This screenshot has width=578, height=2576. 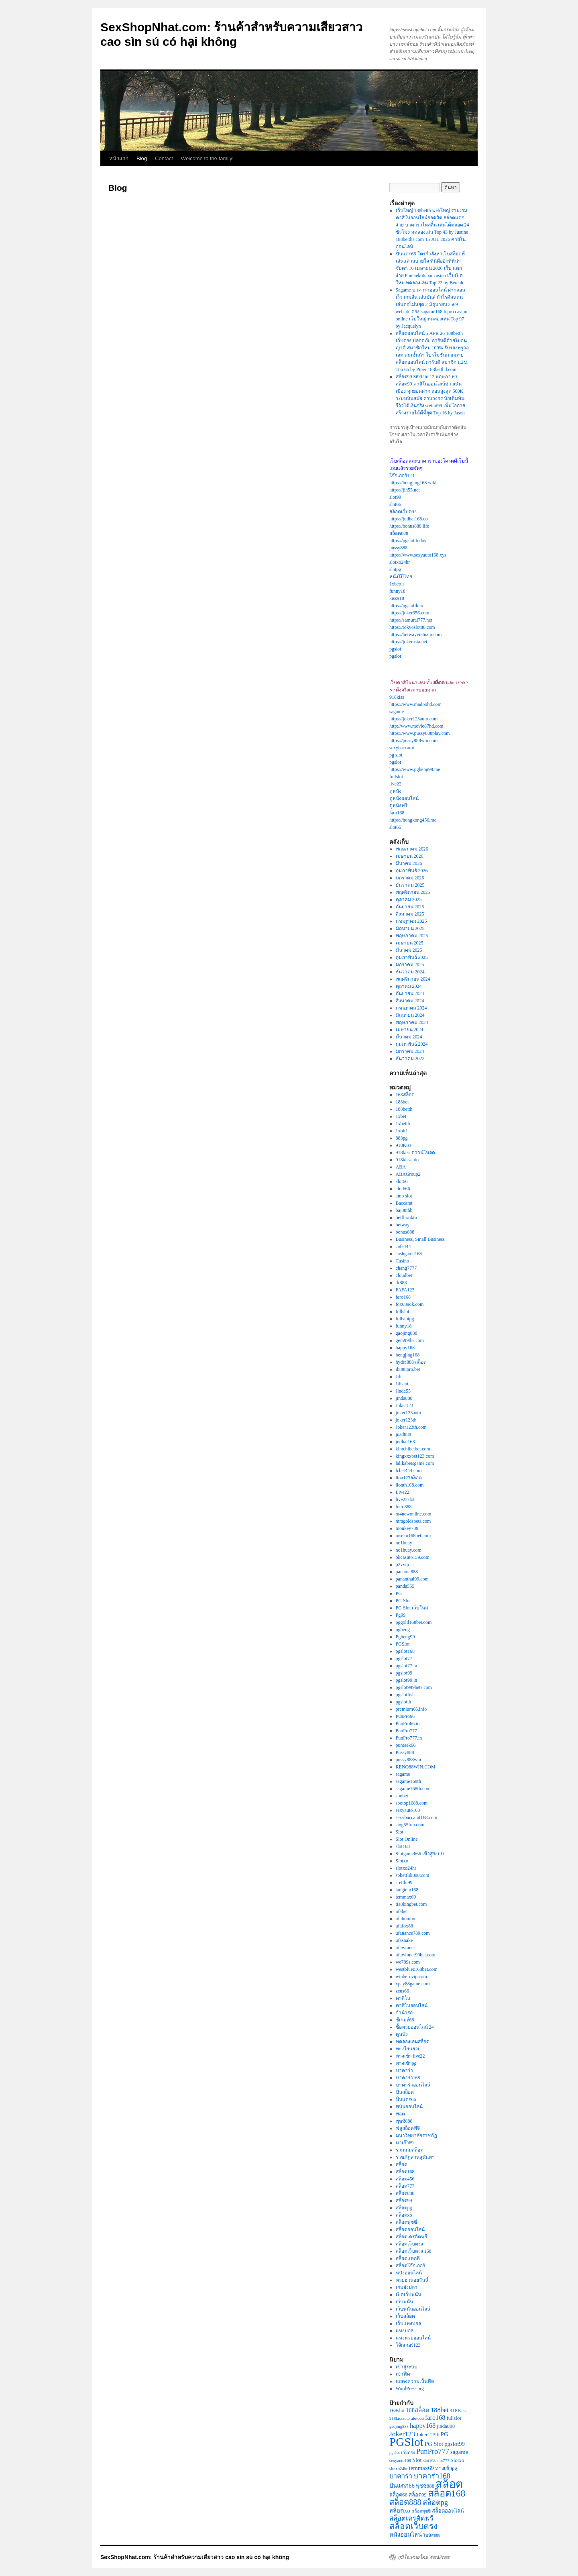 I want to click on สล็อตแตกดี, so click(x=408, y=2258).